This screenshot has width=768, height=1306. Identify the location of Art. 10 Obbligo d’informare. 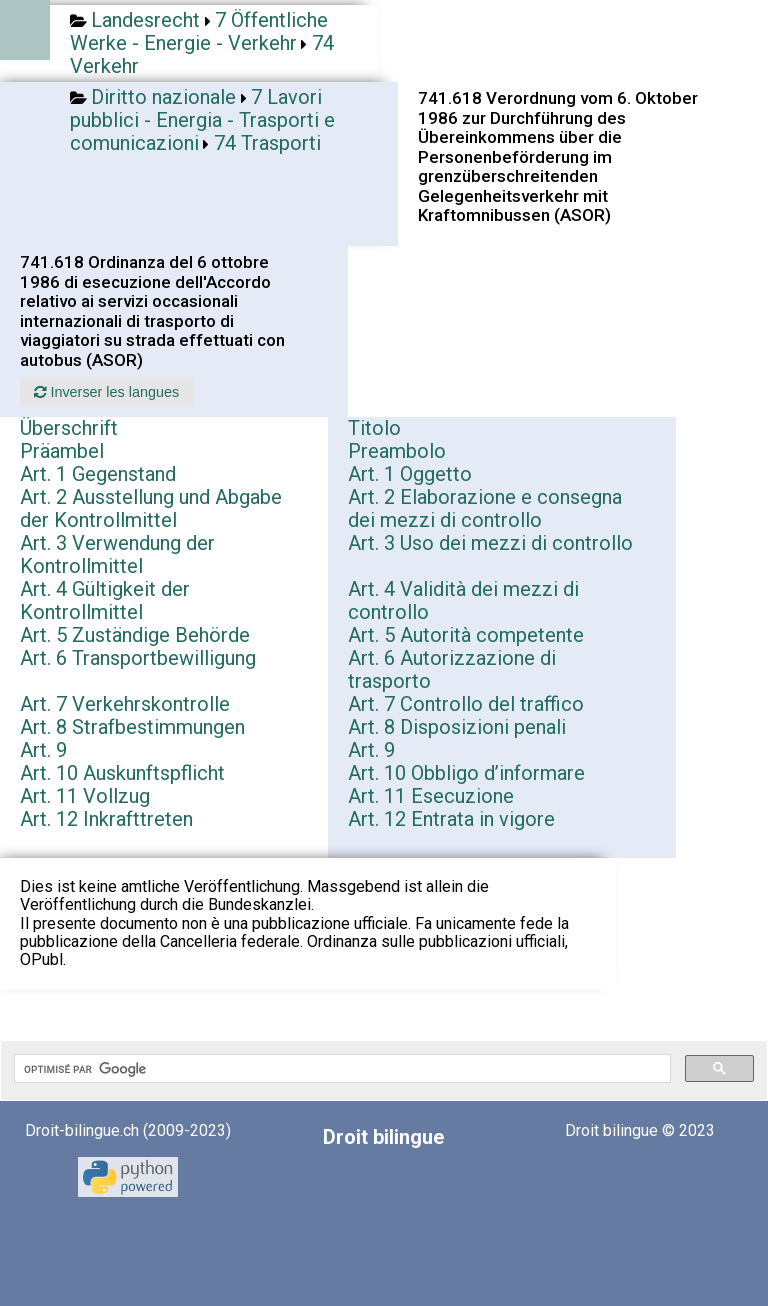
(466, 773).